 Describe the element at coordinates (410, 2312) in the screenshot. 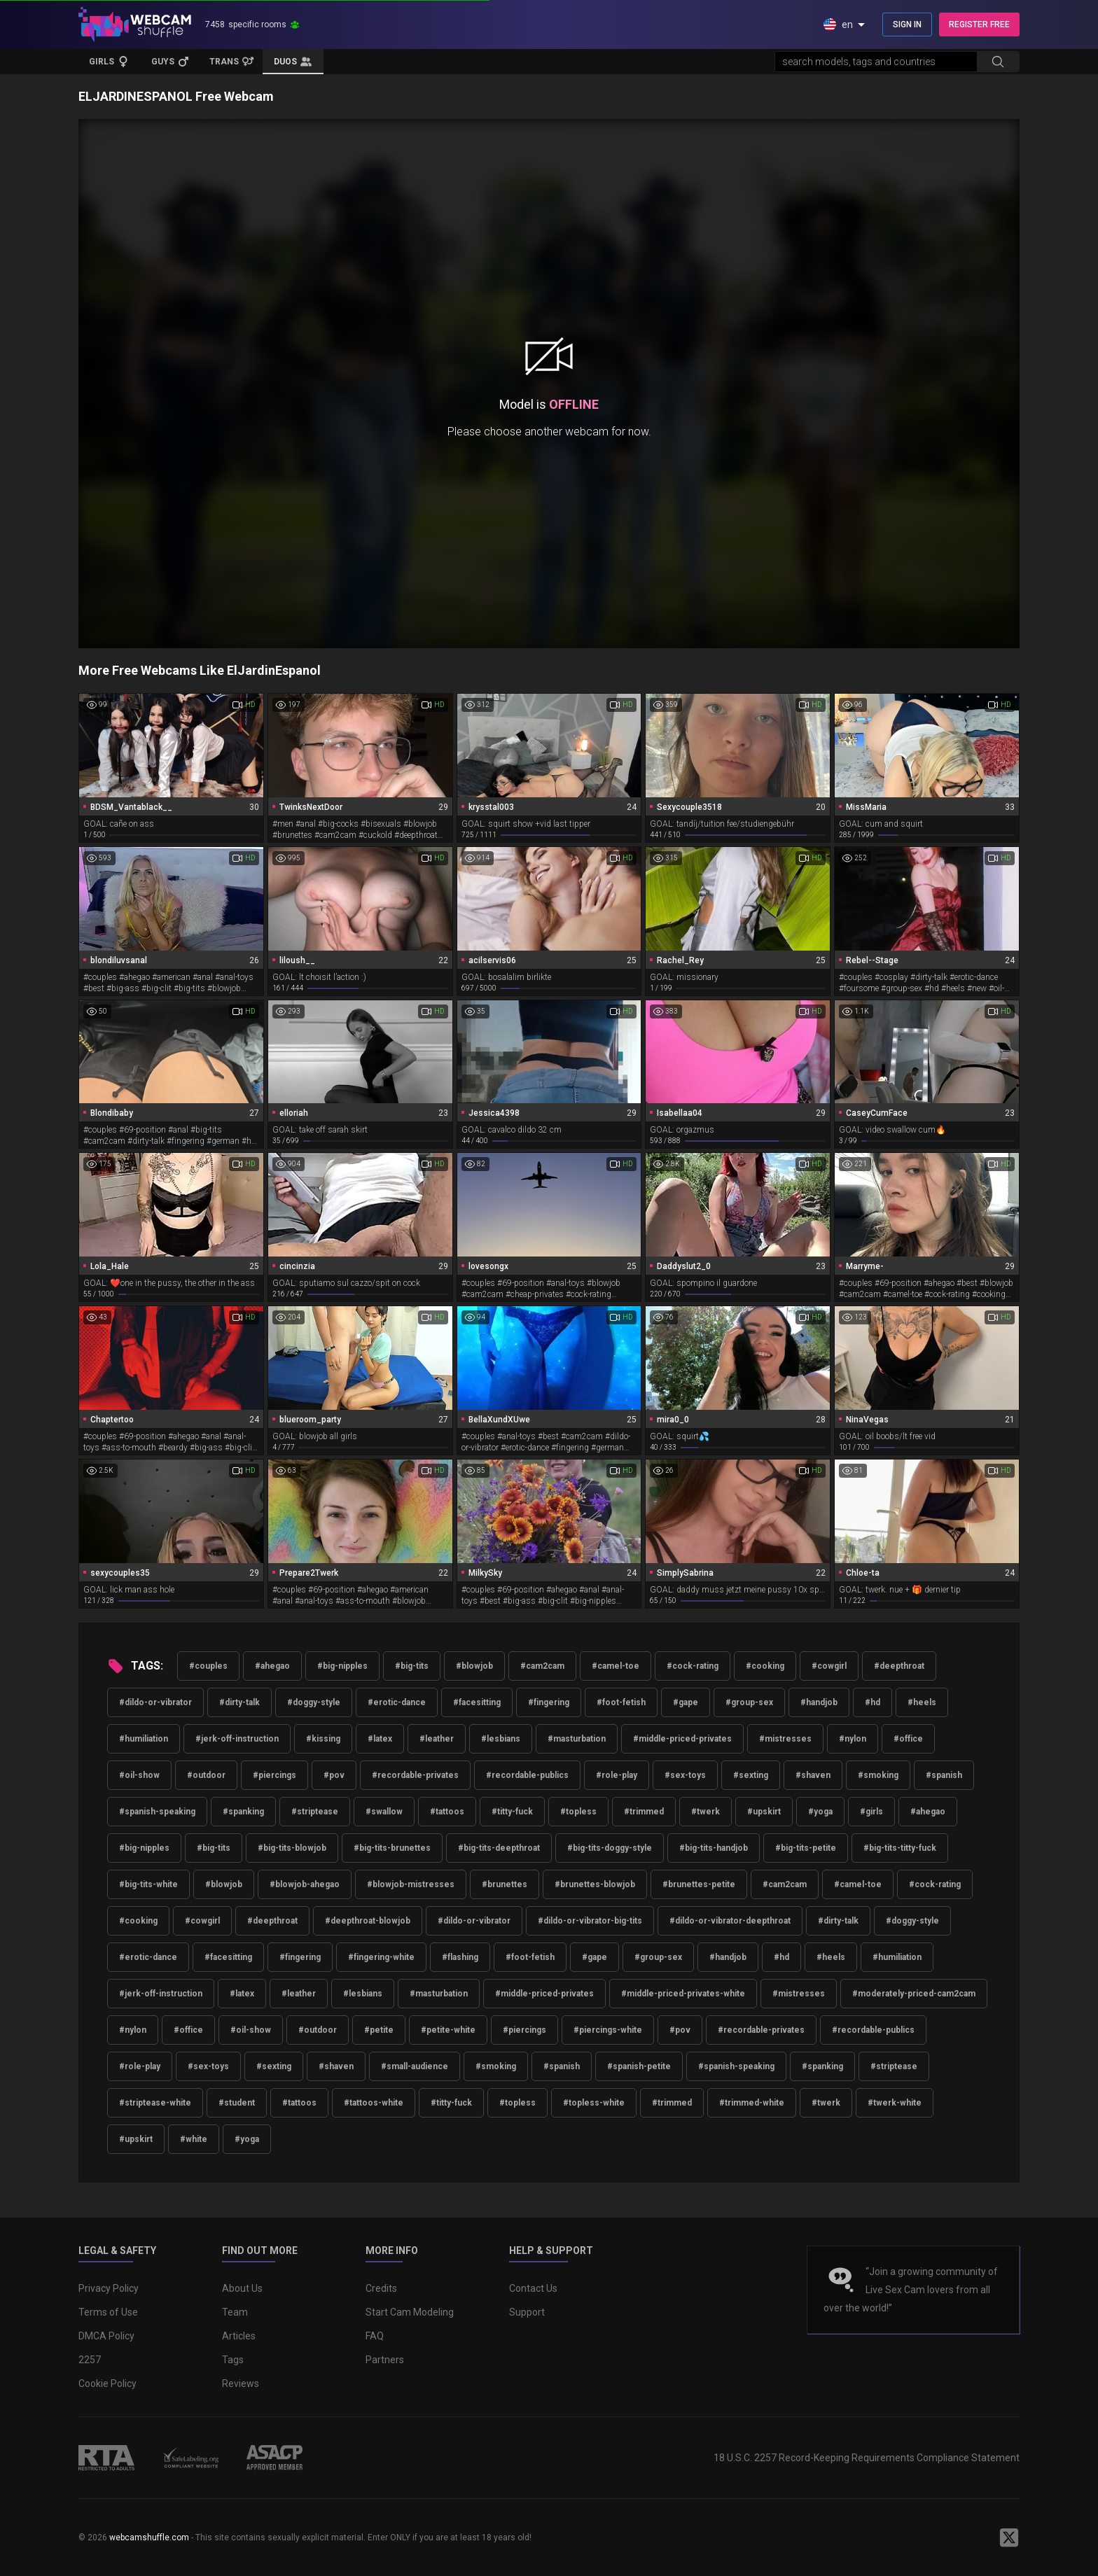

I see `Start Cam Modeling` at that location.